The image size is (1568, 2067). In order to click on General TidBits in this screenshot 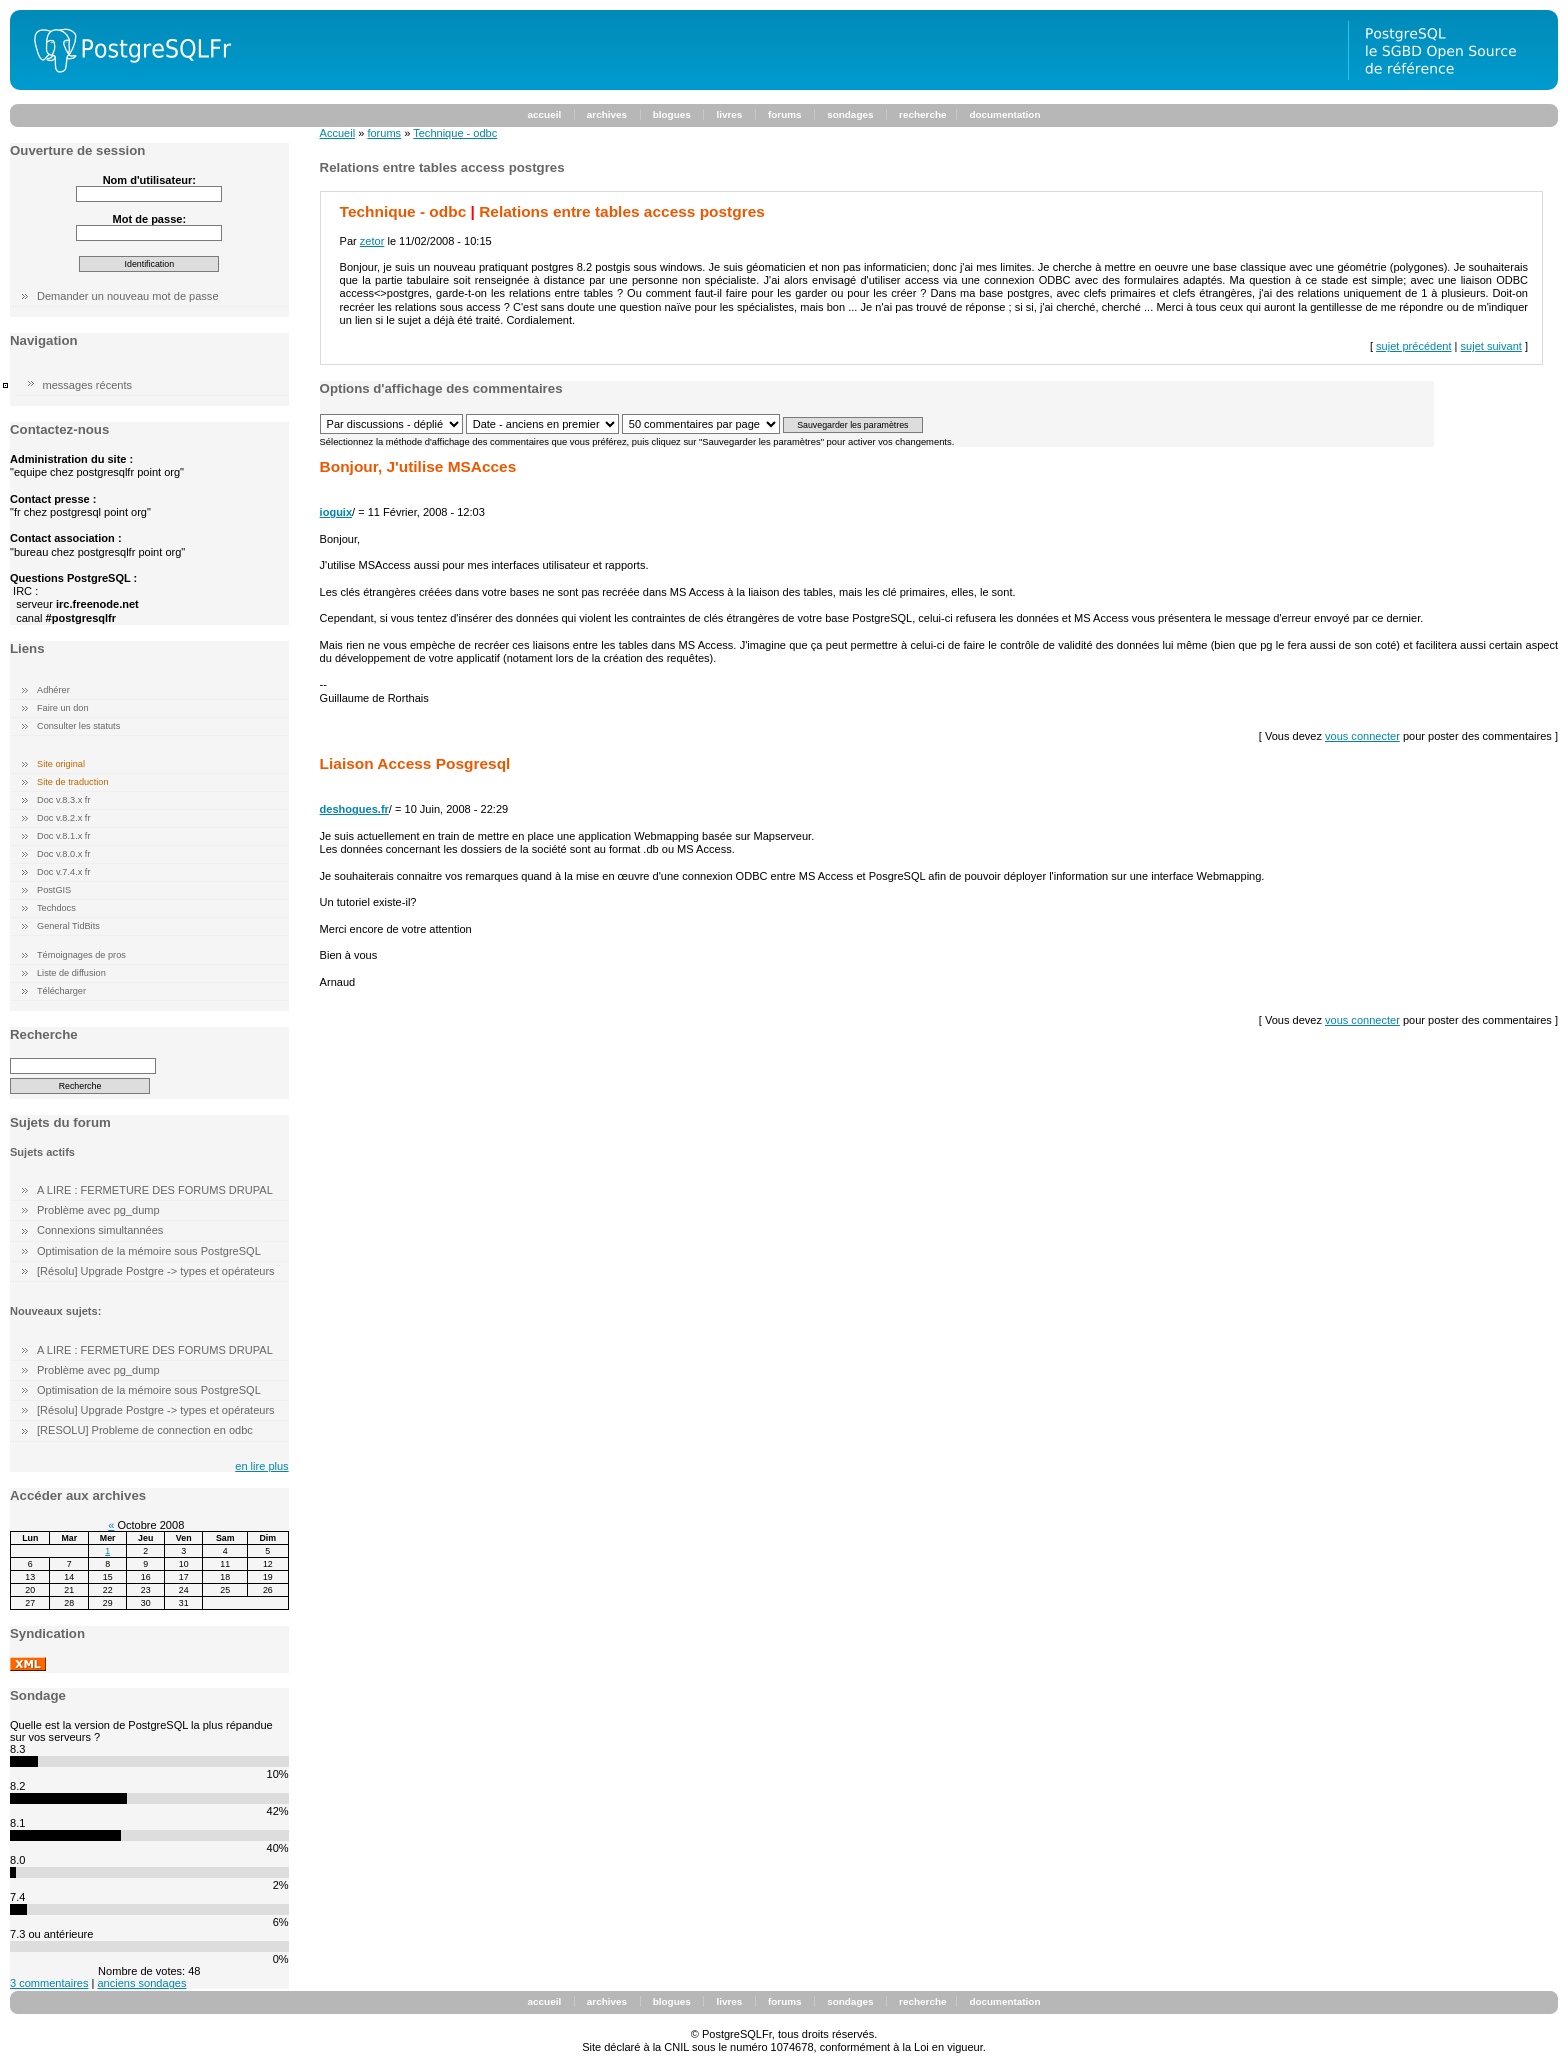, I will do `click(68, 926)`.